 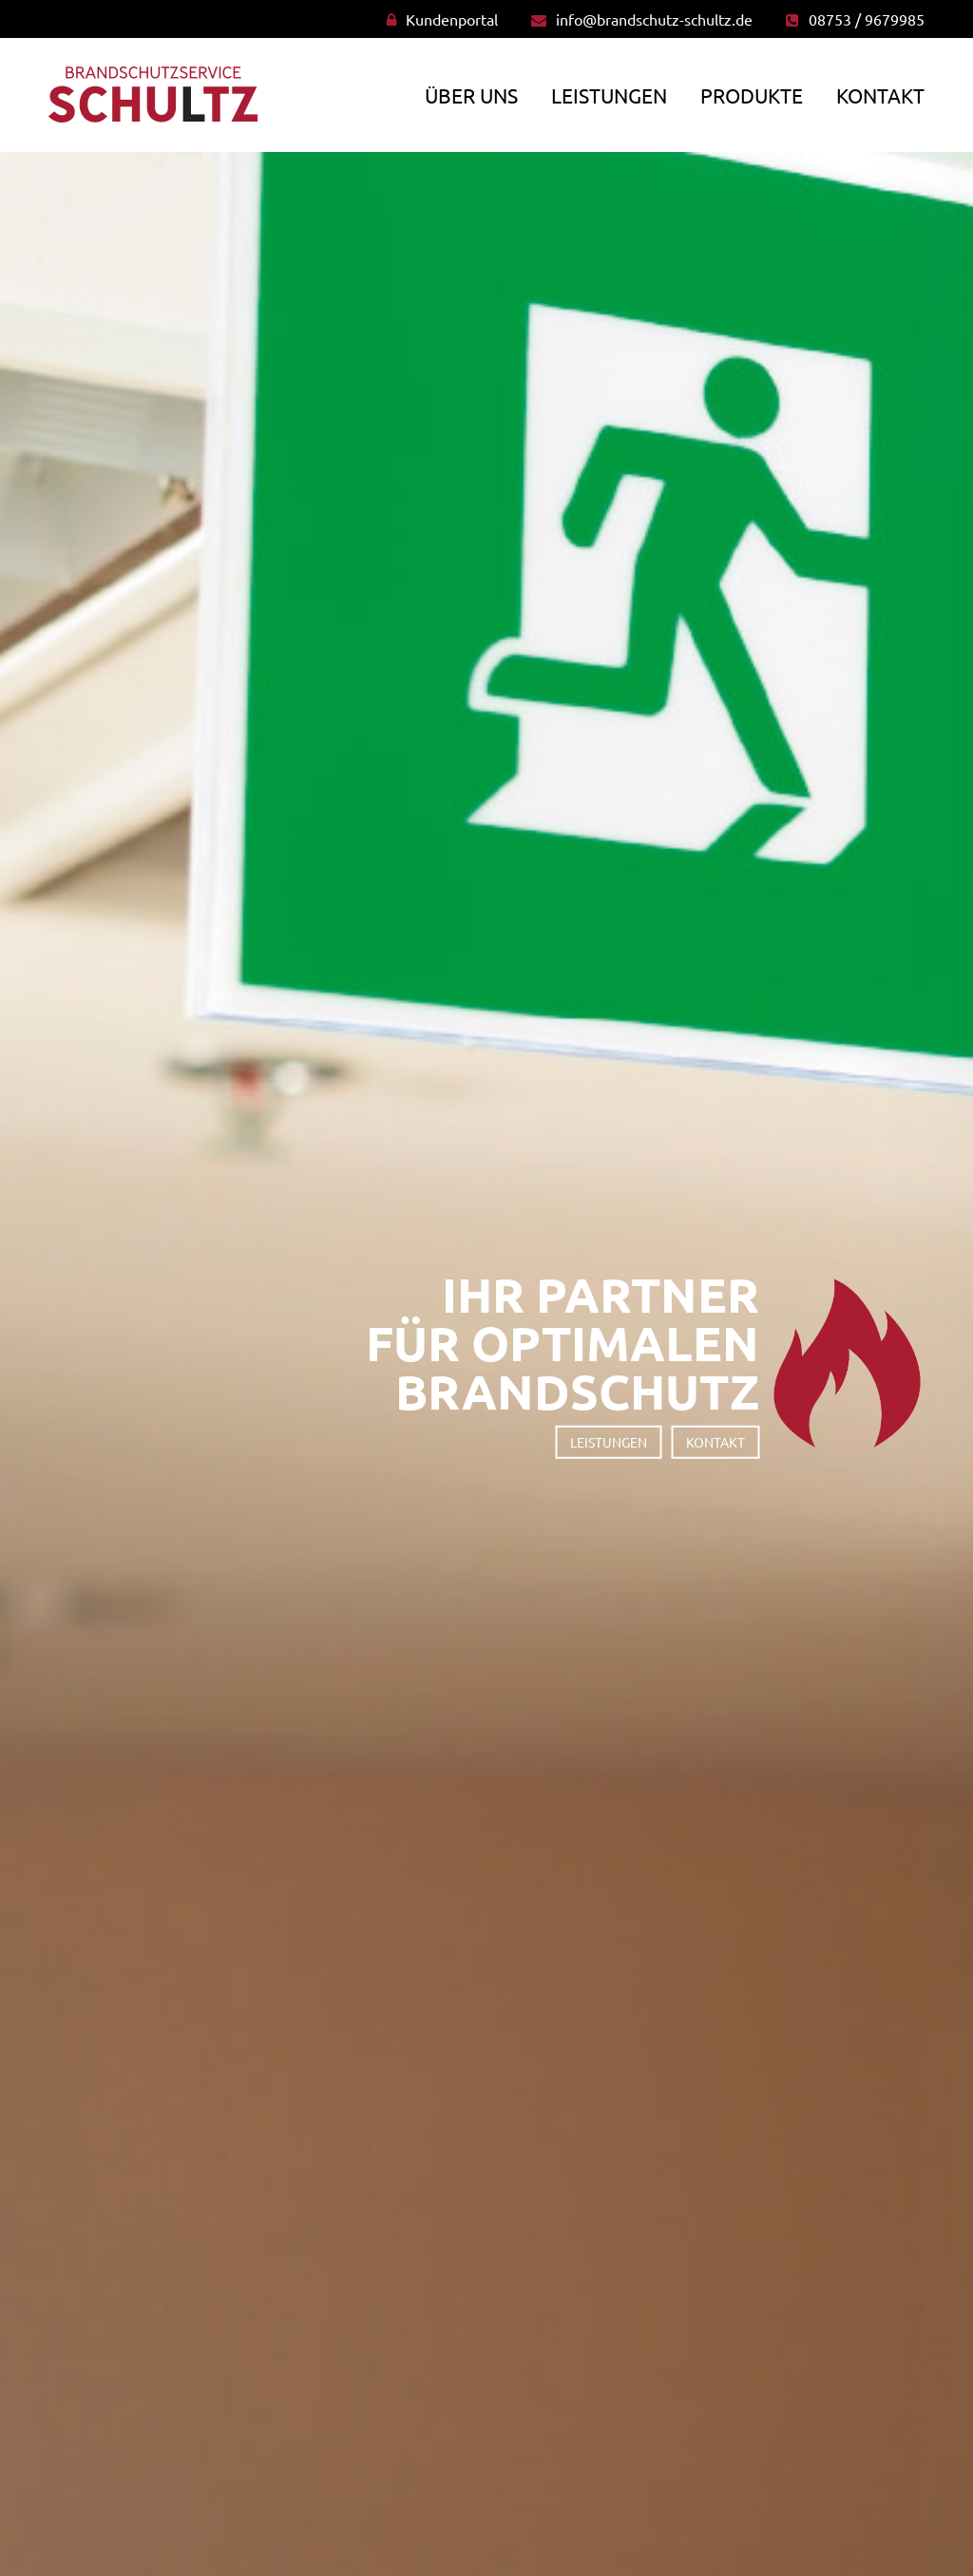 What do you see at coordinates (867, 18) in the screenshot?
I see `08753 / 9679985` at bounding box center [867, 18].